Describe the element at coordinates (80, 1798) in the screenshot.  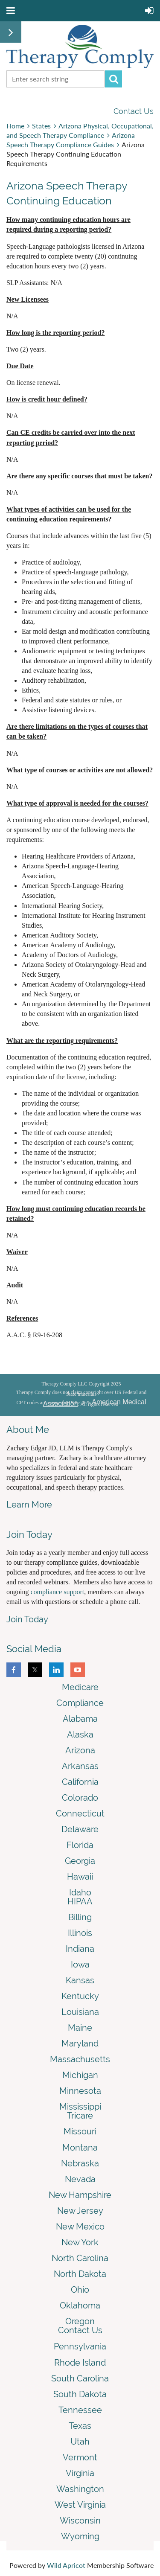
I see `Colorado` at that location.